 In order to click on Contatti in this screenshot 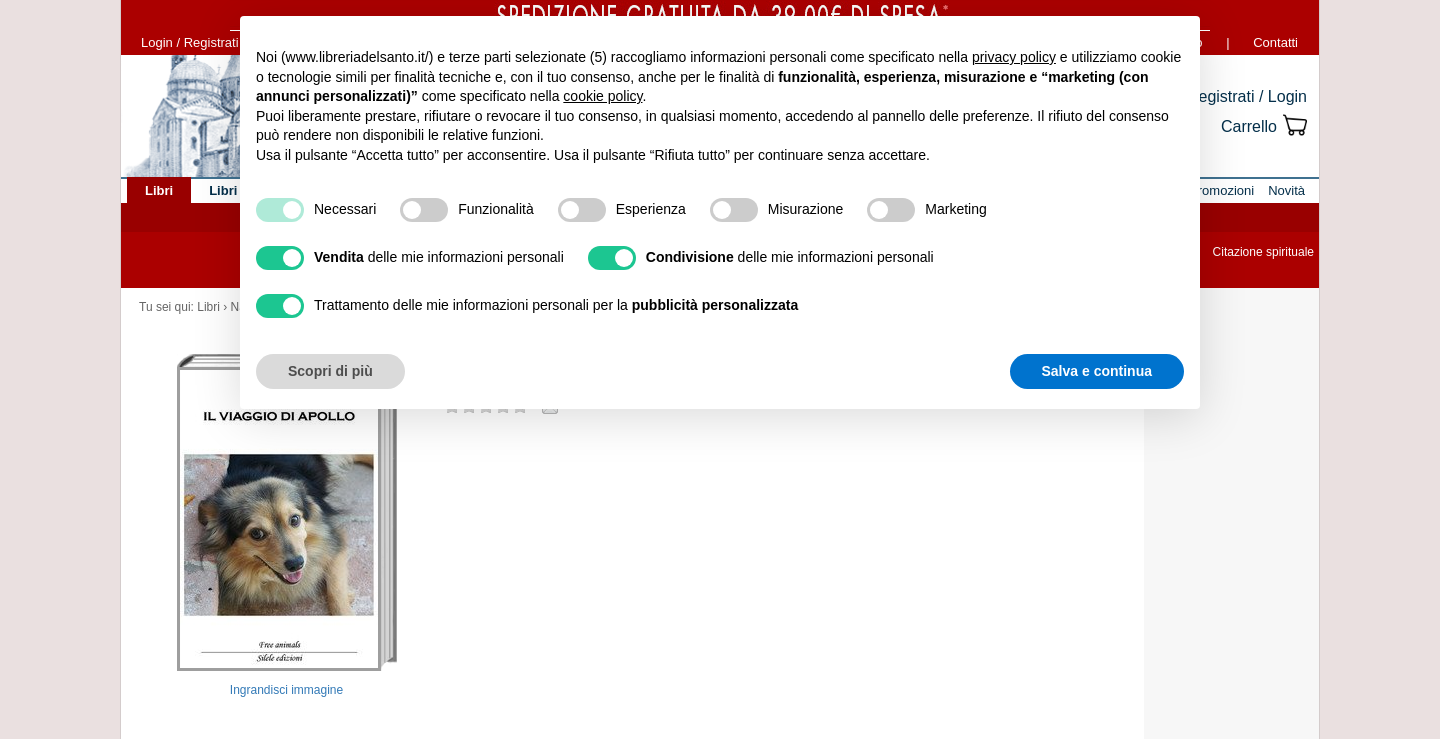, I will do `click(1275, 42)`.